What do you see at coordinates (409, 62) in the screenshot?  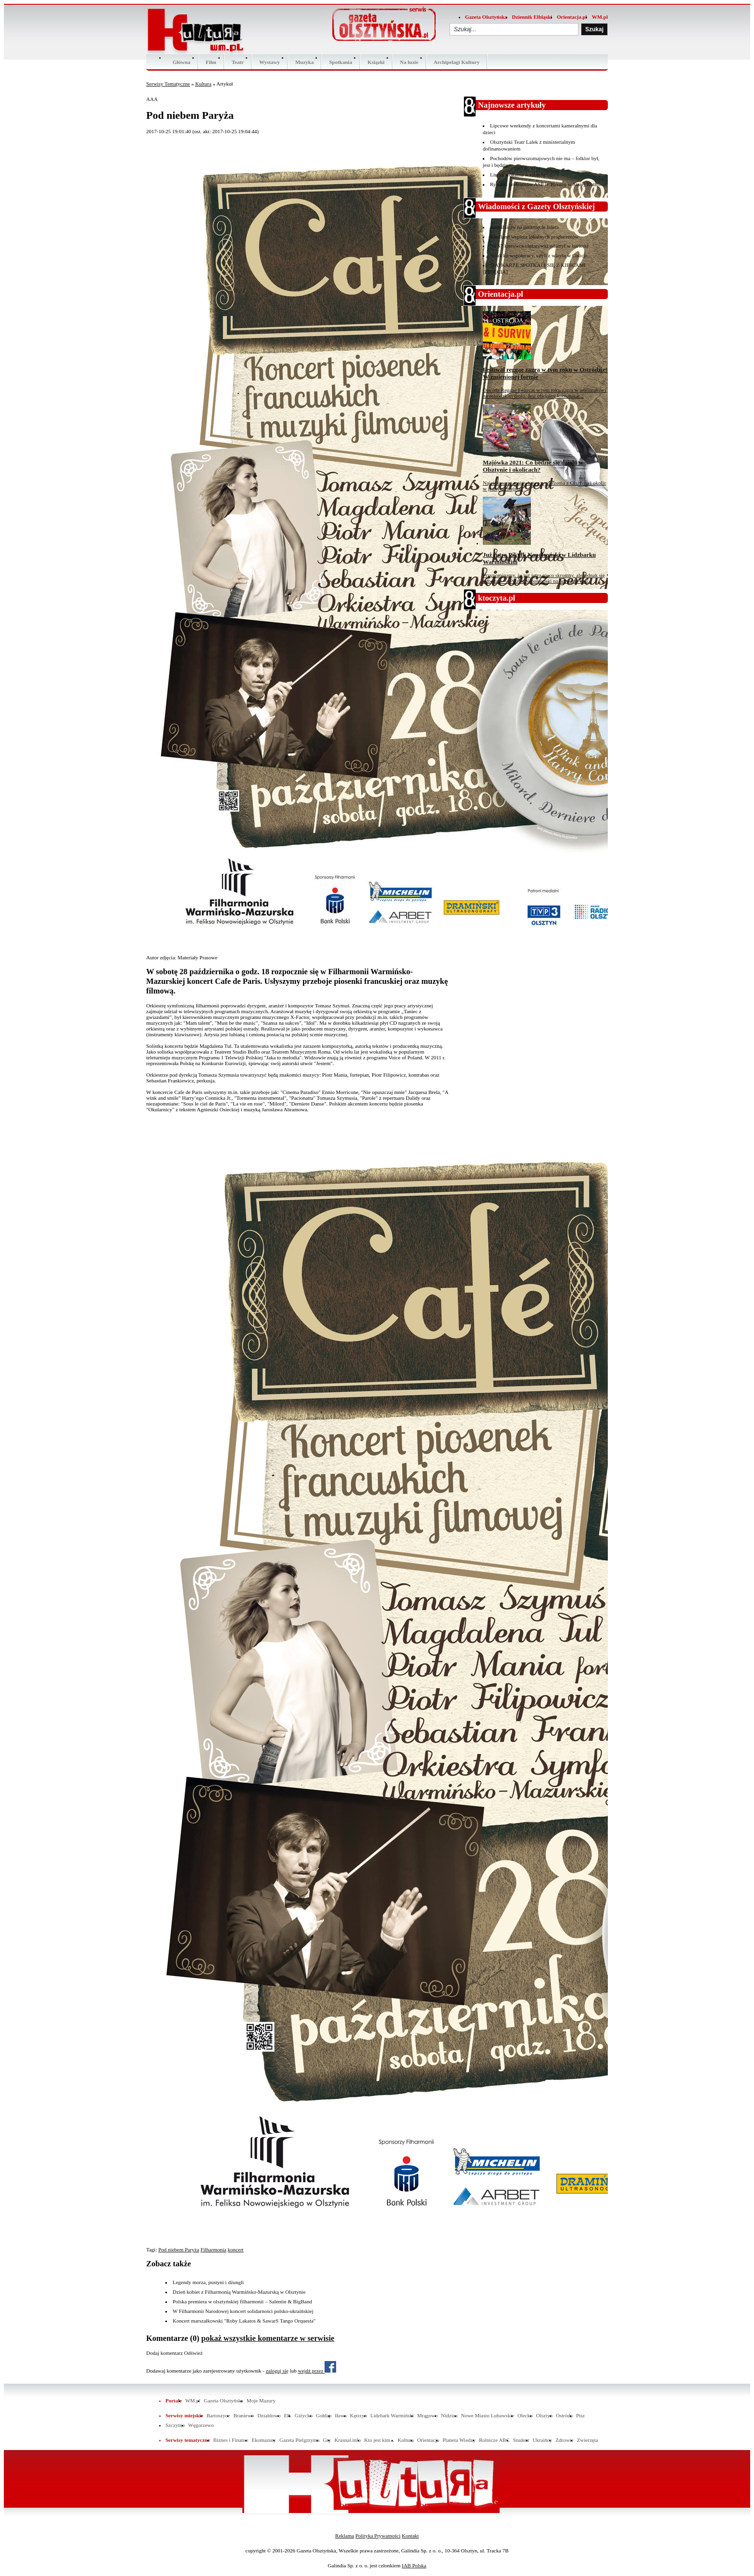 I see `Na luzie` at bounding box center [409, 62].